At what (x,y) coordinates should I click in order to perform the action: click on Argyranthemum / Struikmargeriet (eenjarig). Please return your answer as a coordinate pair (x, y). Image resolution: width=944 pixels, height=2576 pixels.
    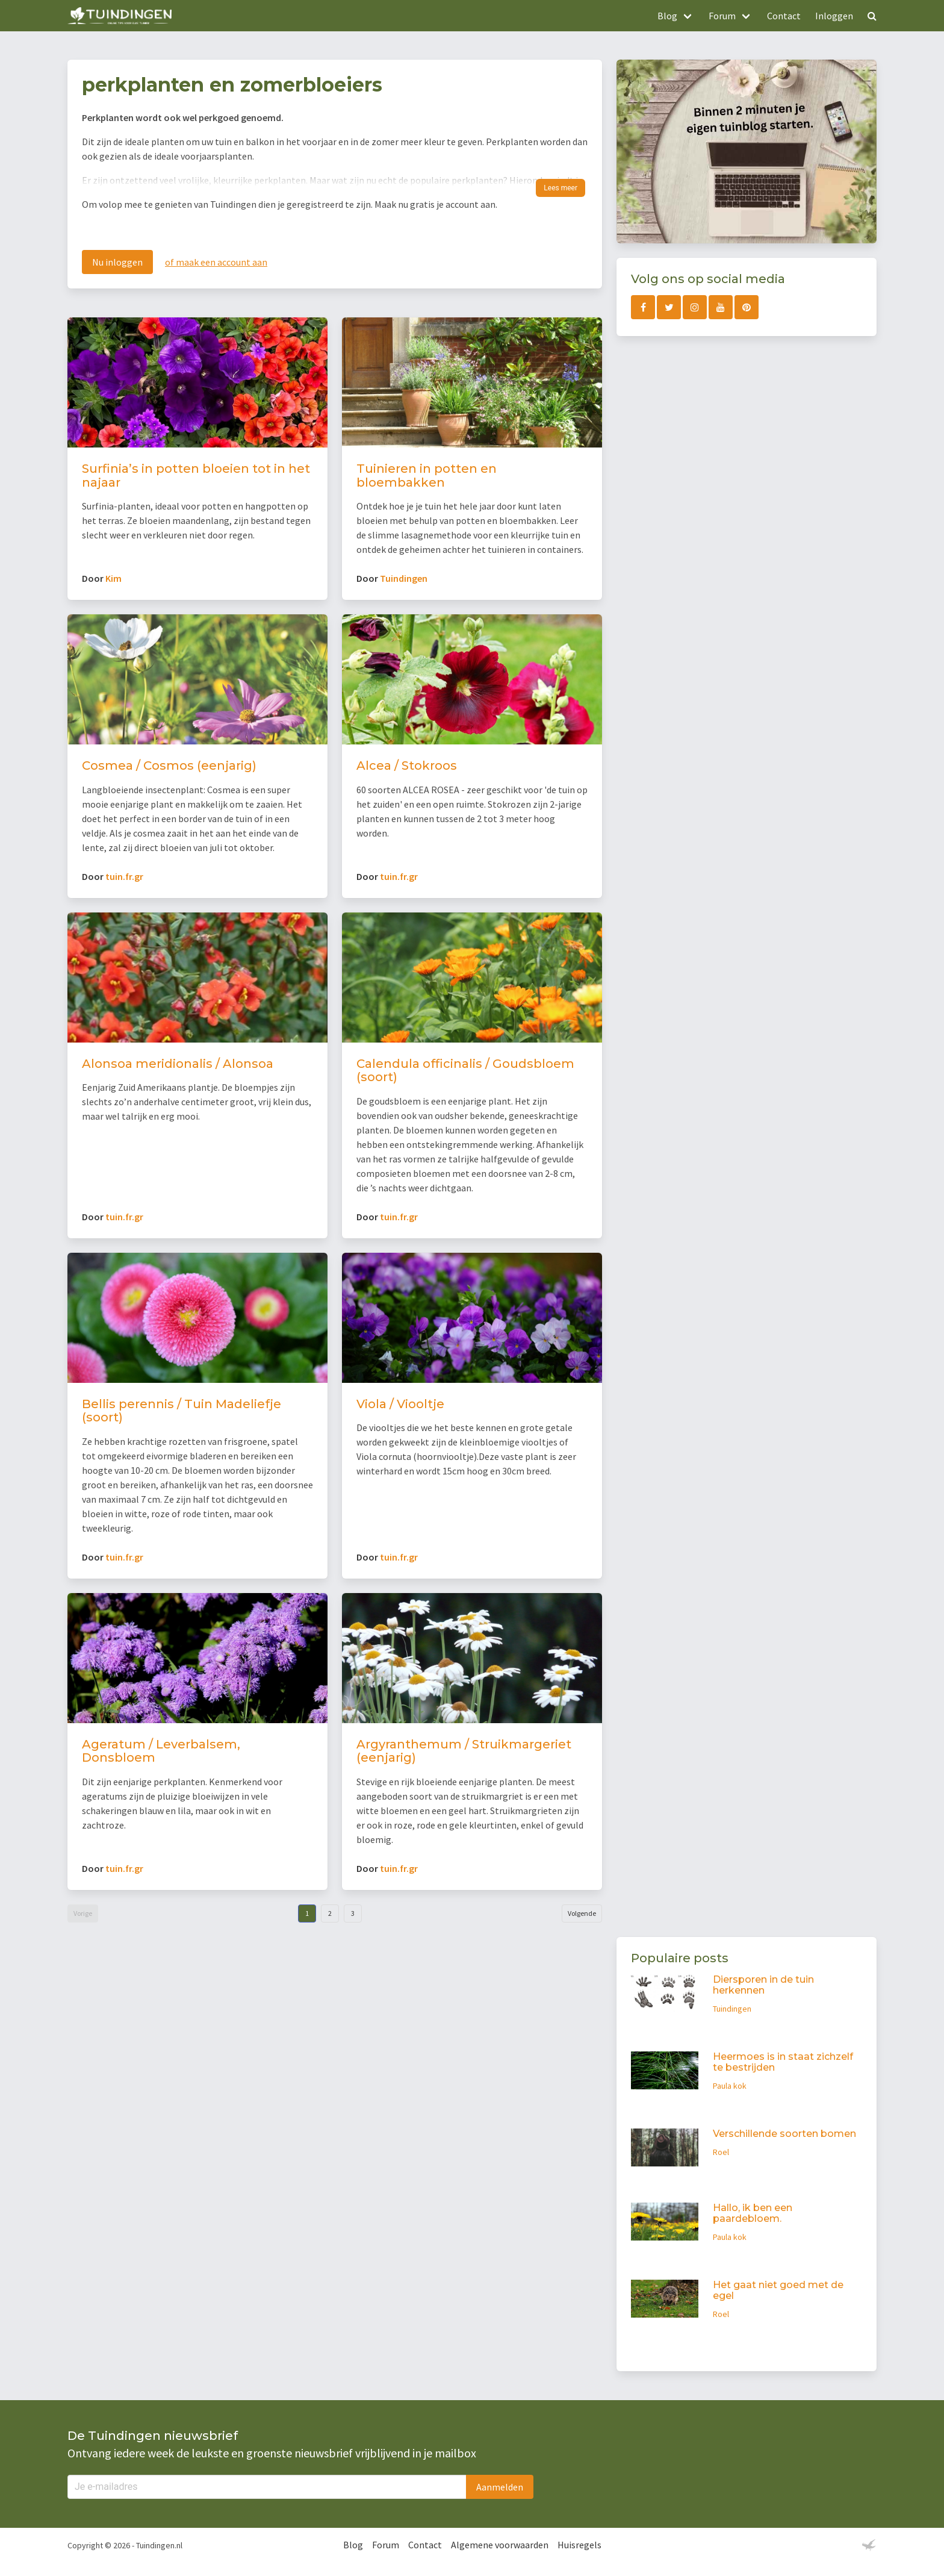
    Looking at the image, I should click on (463, 1751).